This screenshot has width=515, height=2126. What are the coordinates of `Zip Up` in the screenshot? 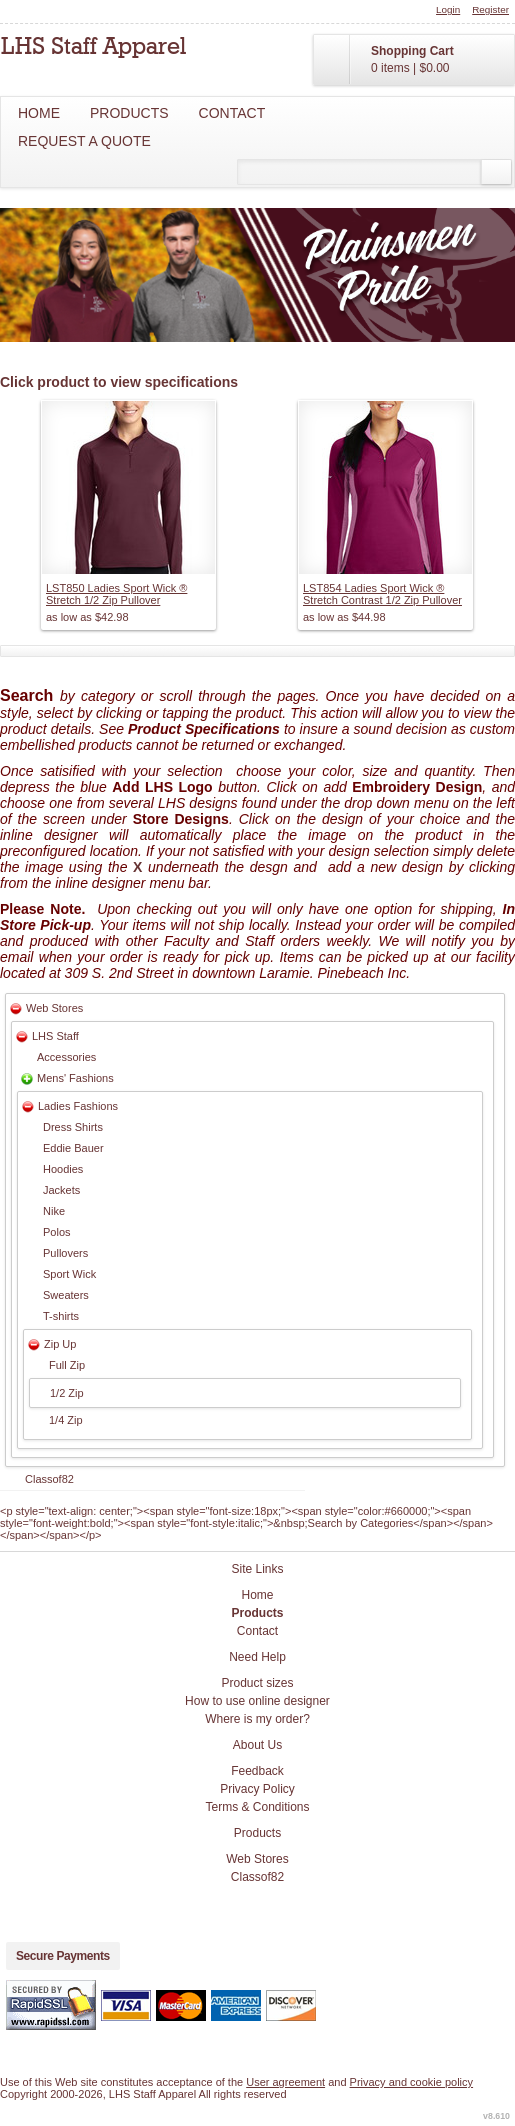 It's located at (60, 1344).